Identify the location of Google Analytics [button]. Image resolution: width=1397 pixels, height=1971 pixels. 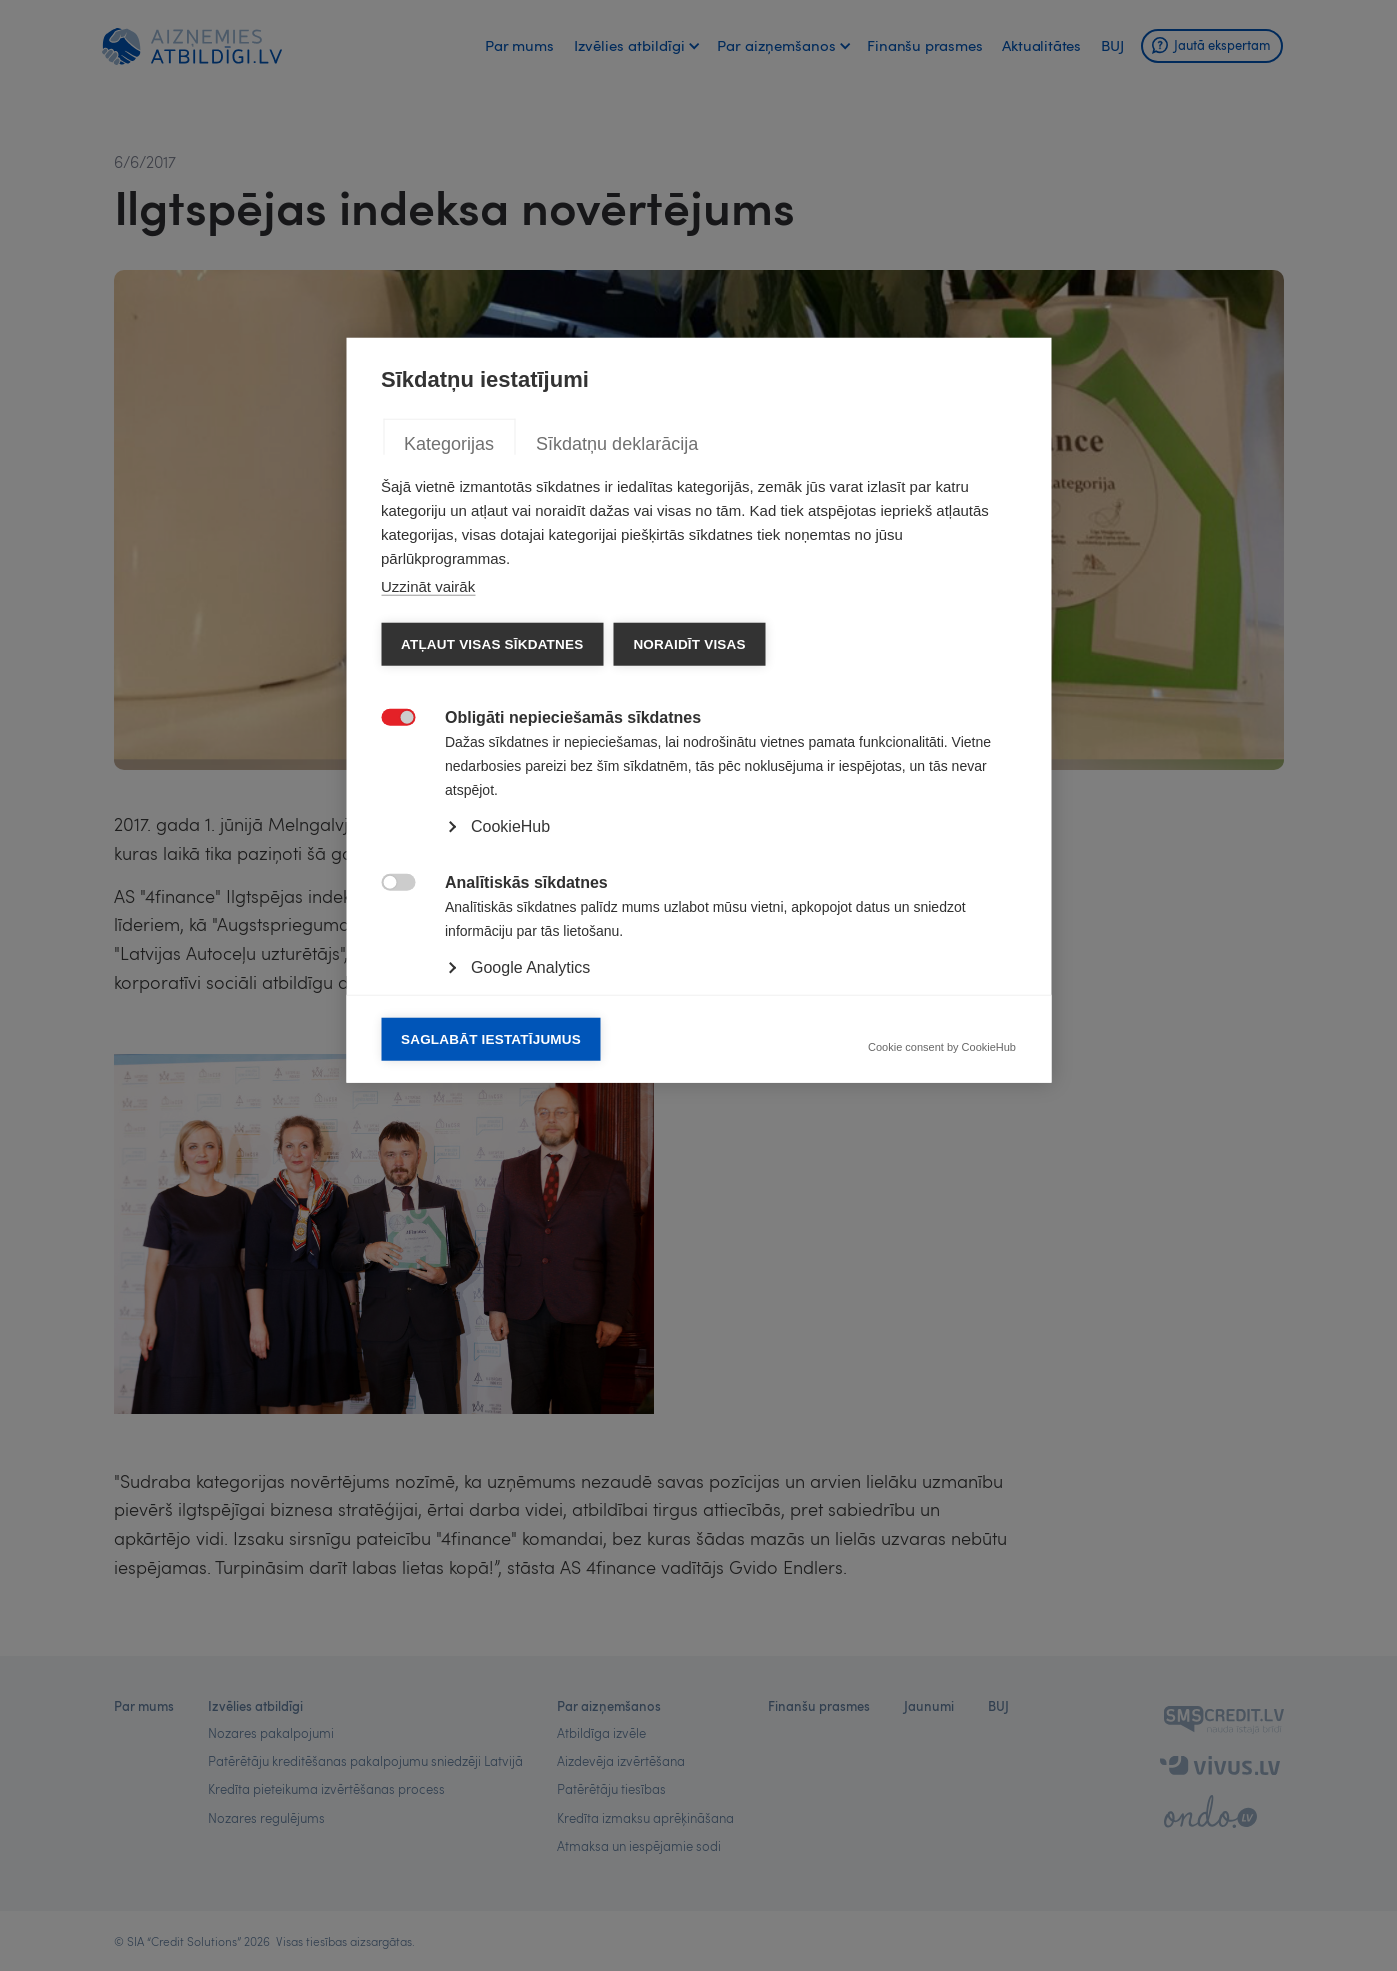
(530, 1242).